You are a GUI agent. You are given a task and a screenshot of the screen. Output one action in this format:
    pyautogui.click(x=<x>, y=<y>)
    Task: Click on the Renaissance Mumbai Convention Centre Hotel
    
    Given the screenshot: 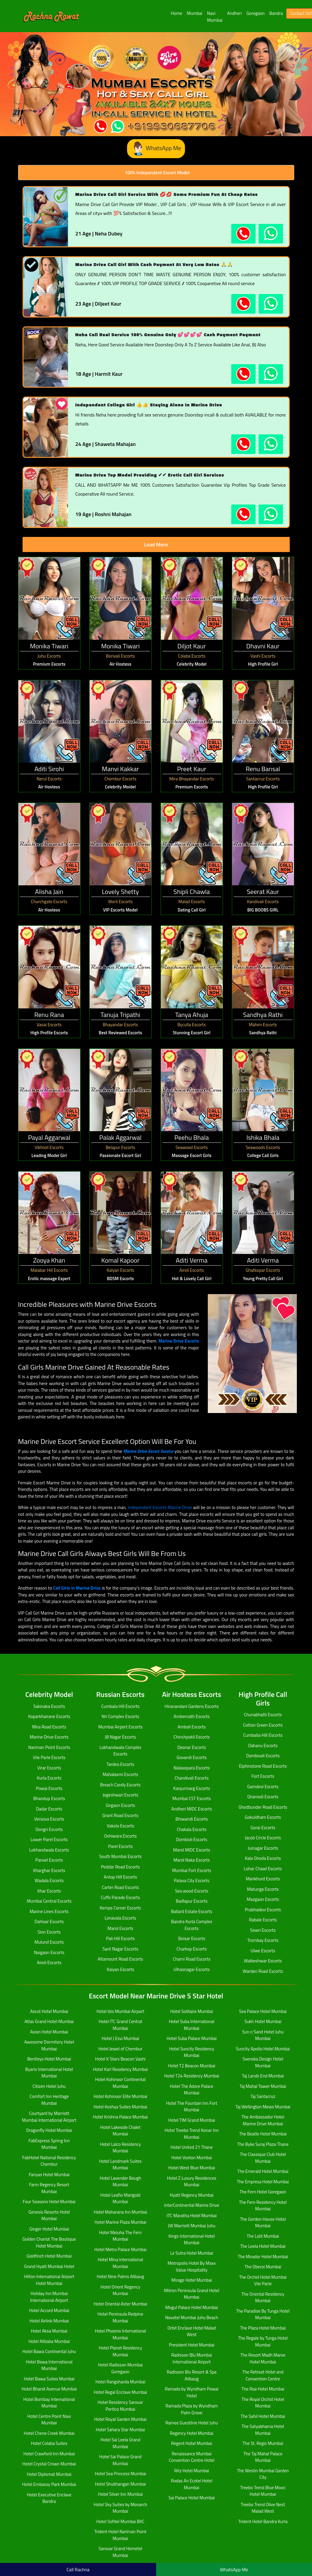 What is the action you would take?
    pyautogui.click(x=191, y=2457)
    